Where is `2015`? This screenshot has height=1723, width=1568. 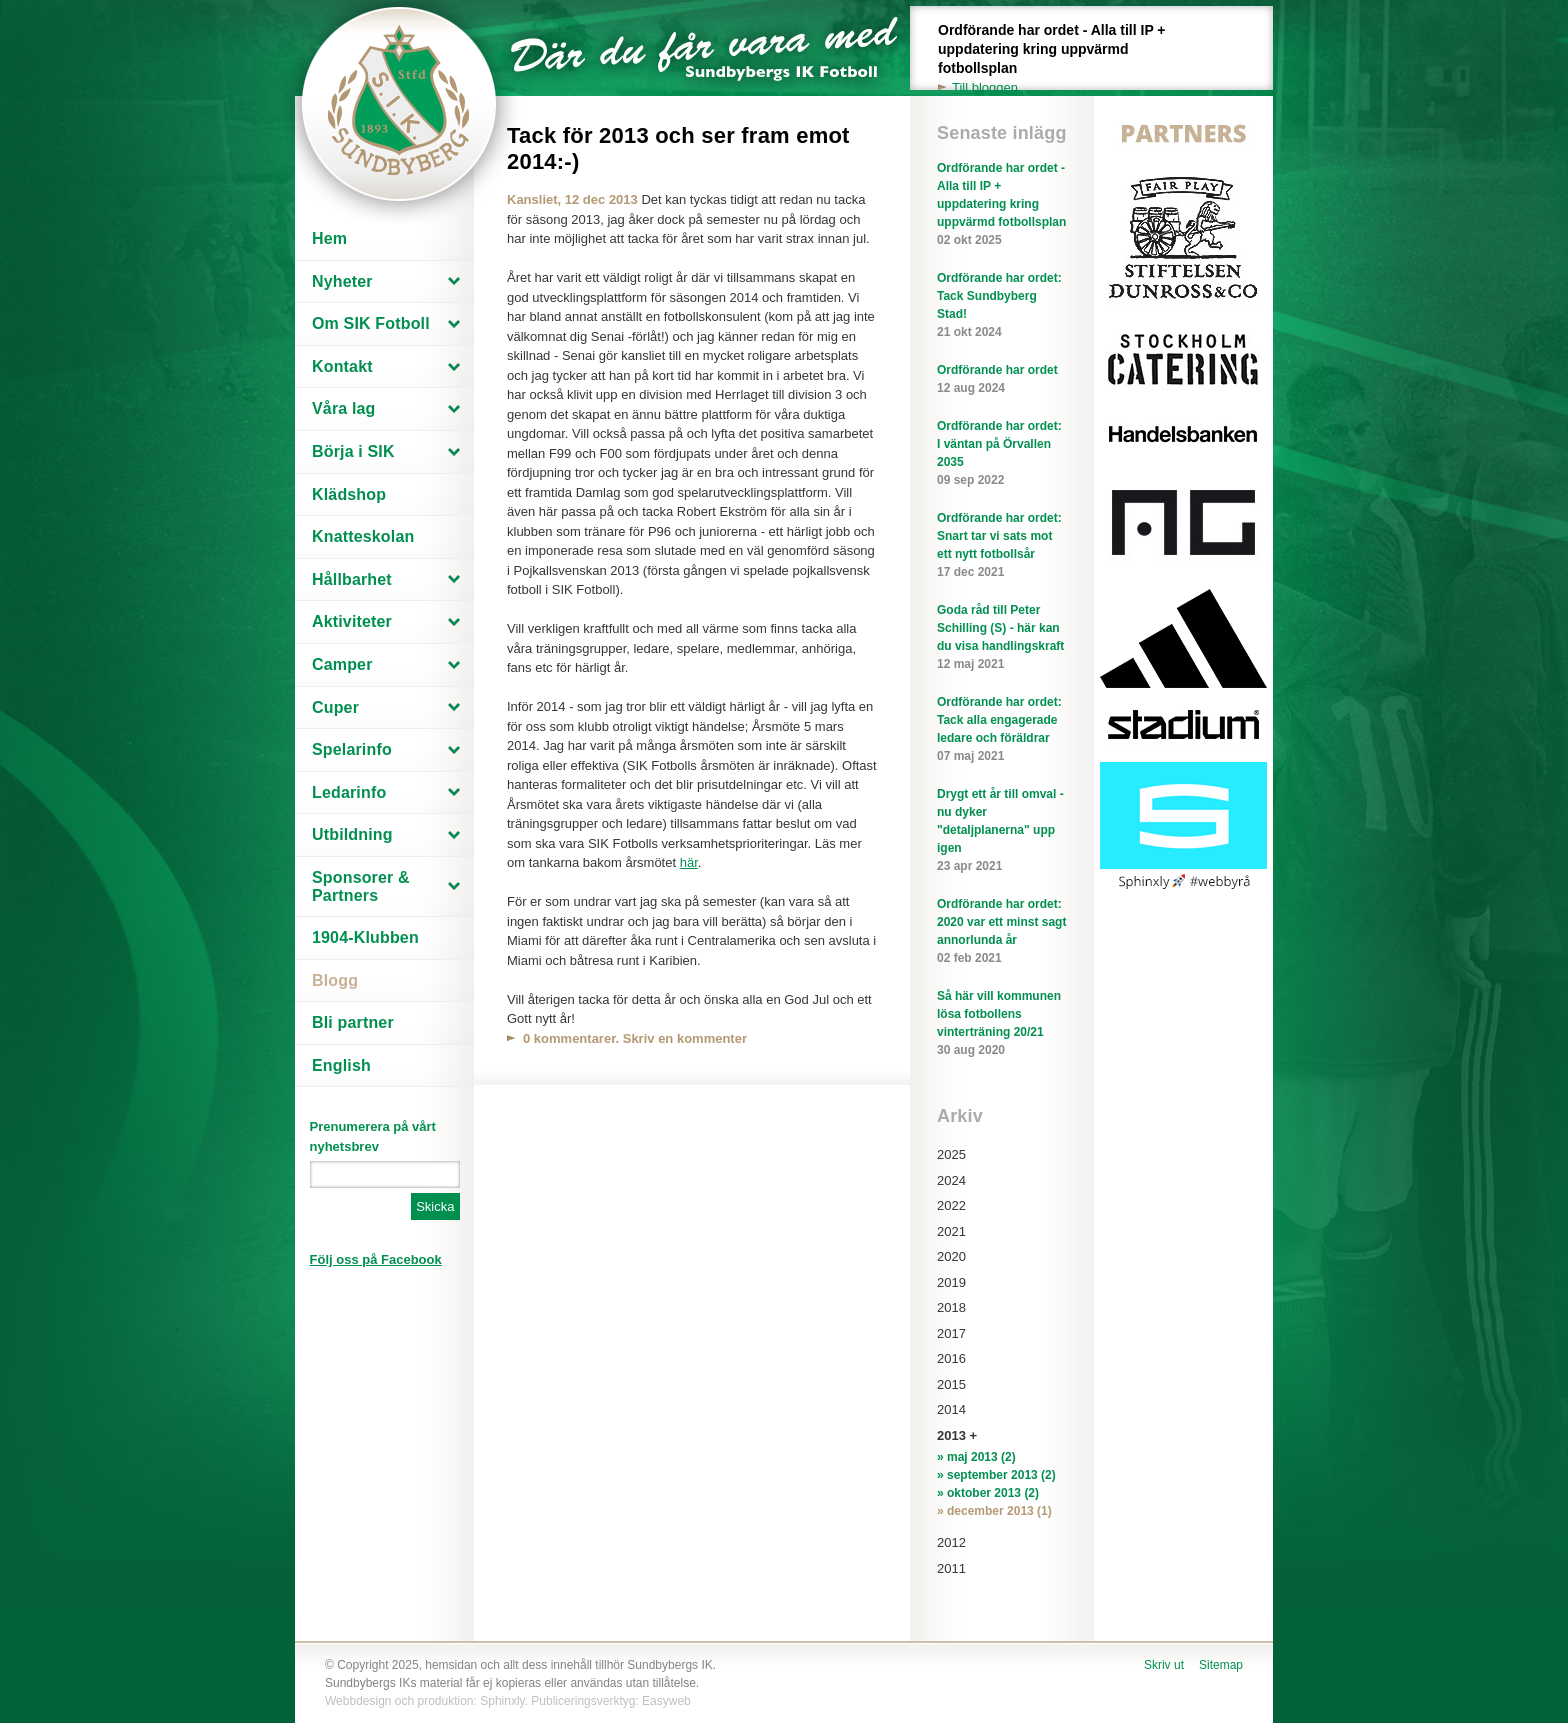 2015 is located at coordinates (951, 1384).